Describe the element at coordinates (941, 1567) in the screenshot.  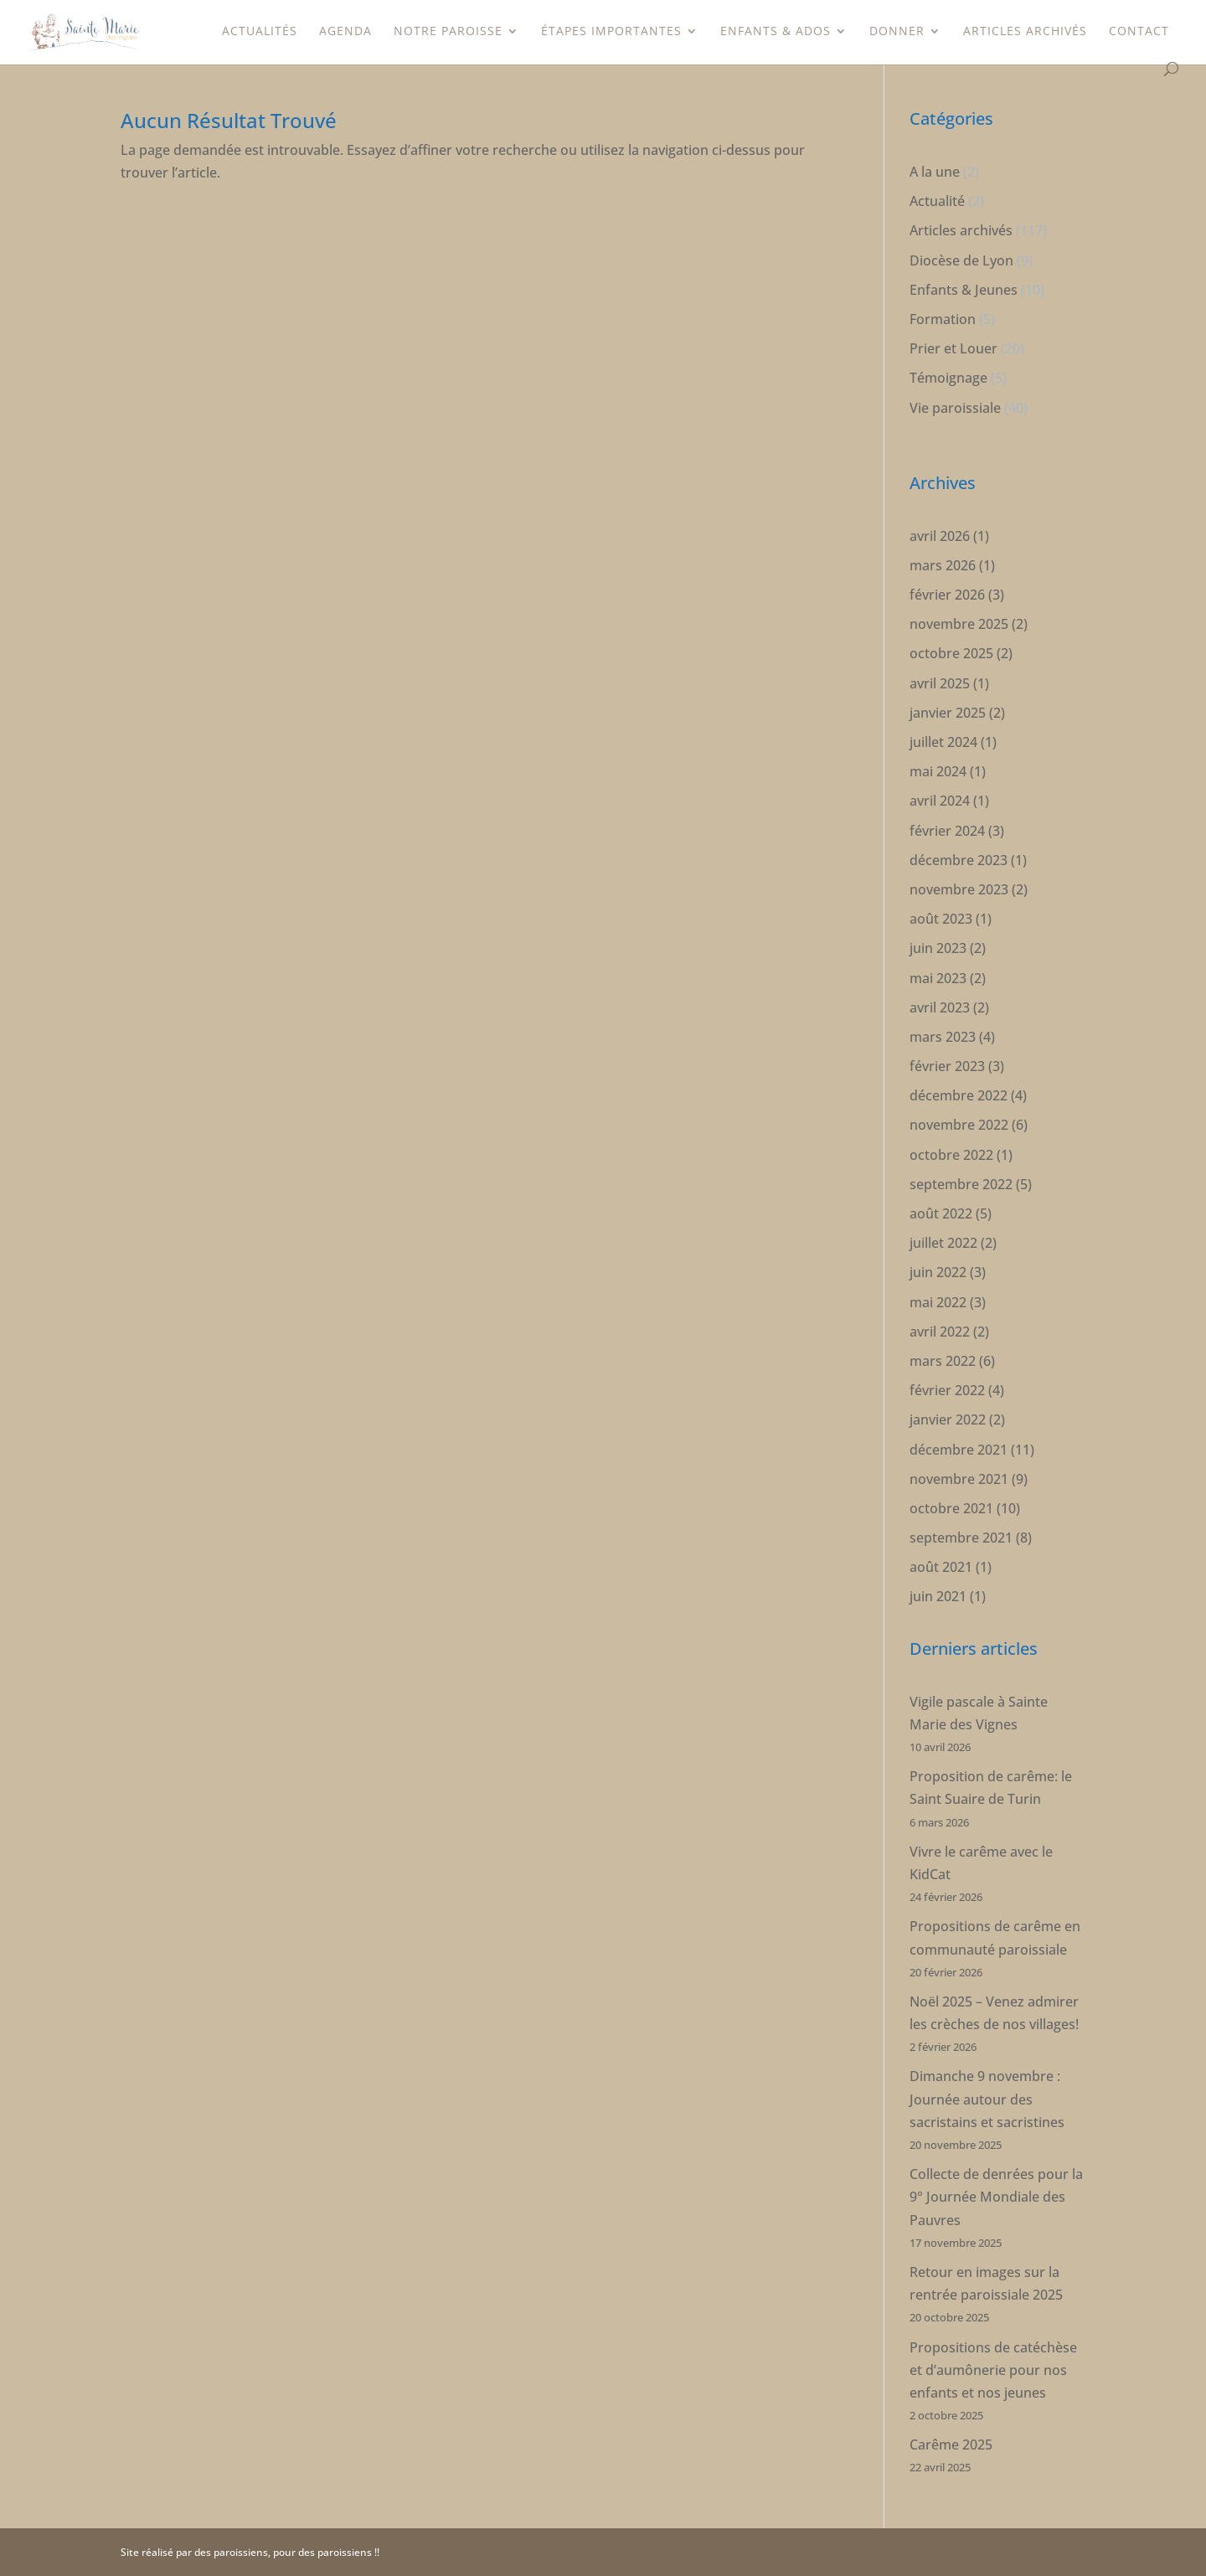
I see `août 2021` at that location.